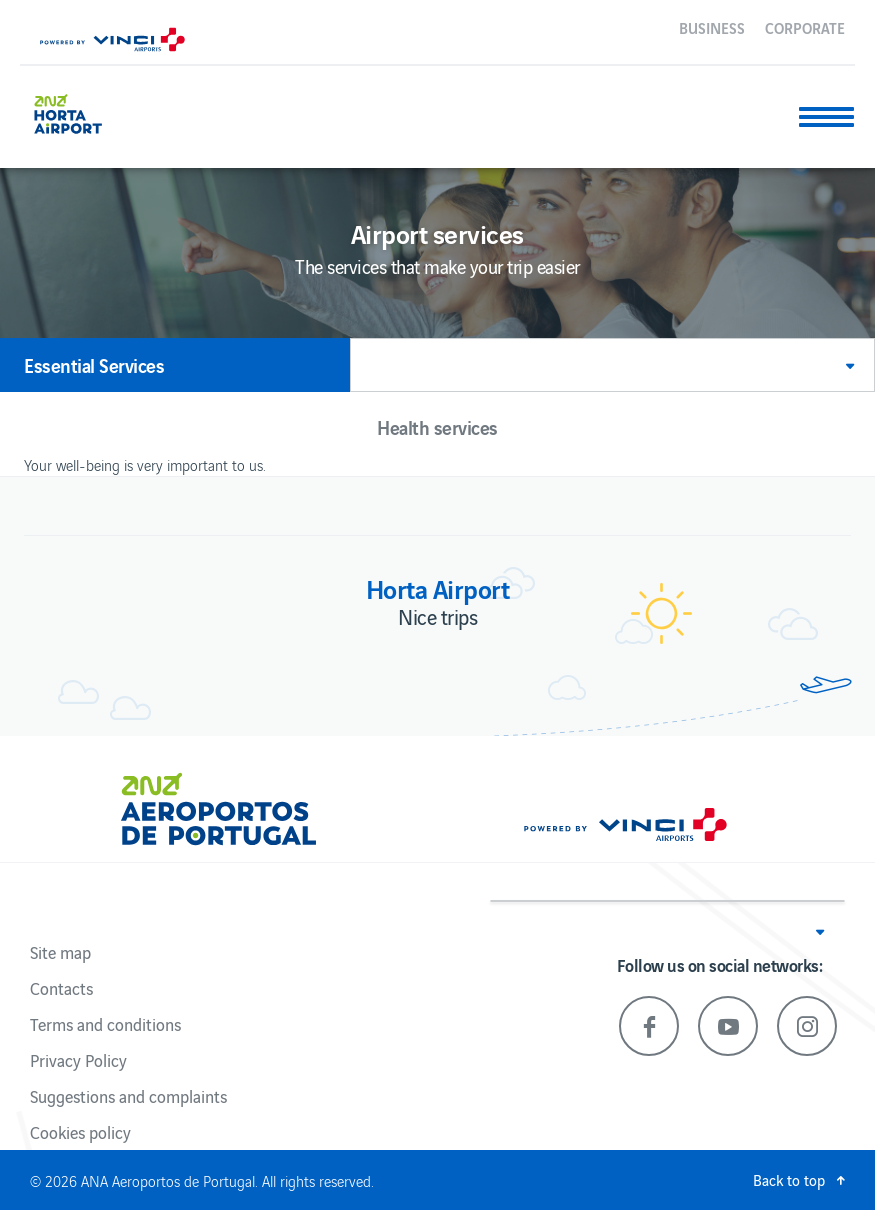 This screenshot has width=875, height=1210. Describe the element at coordinates (105, 1024) in the screenshot. I see `Terms and conditions` at that location.